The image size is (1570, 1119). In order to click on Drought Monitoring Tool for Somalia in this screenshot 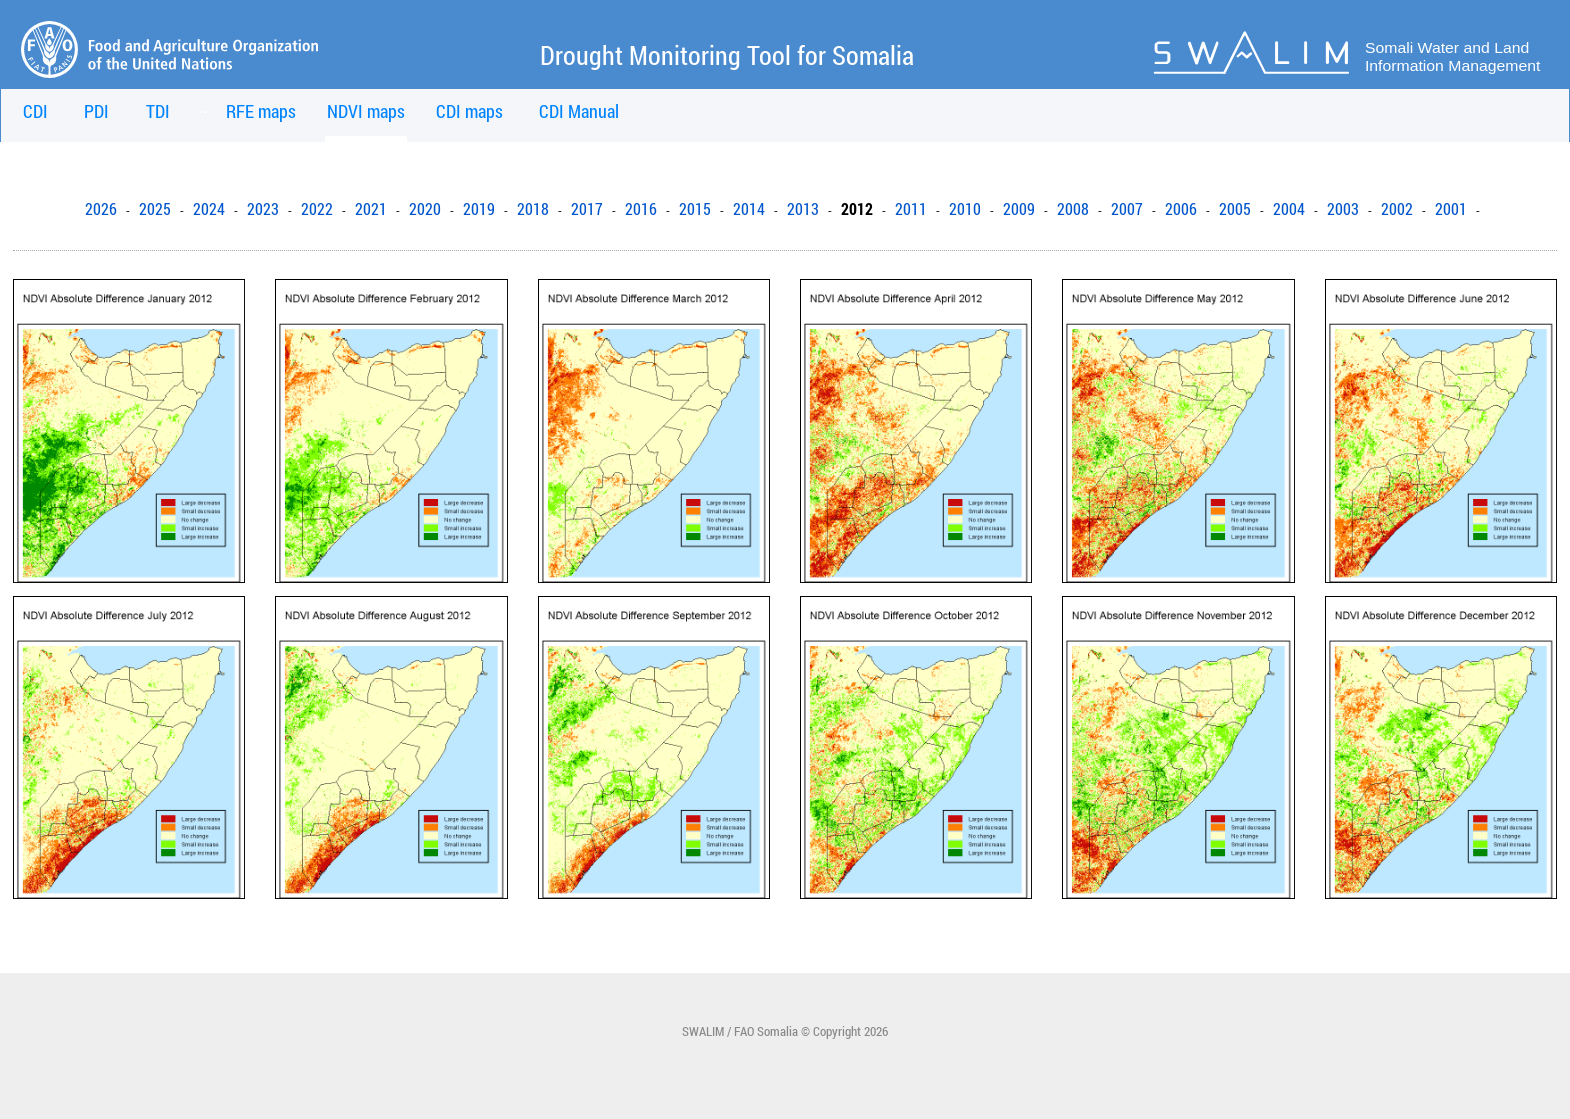, I will do `click(727, 55)`.